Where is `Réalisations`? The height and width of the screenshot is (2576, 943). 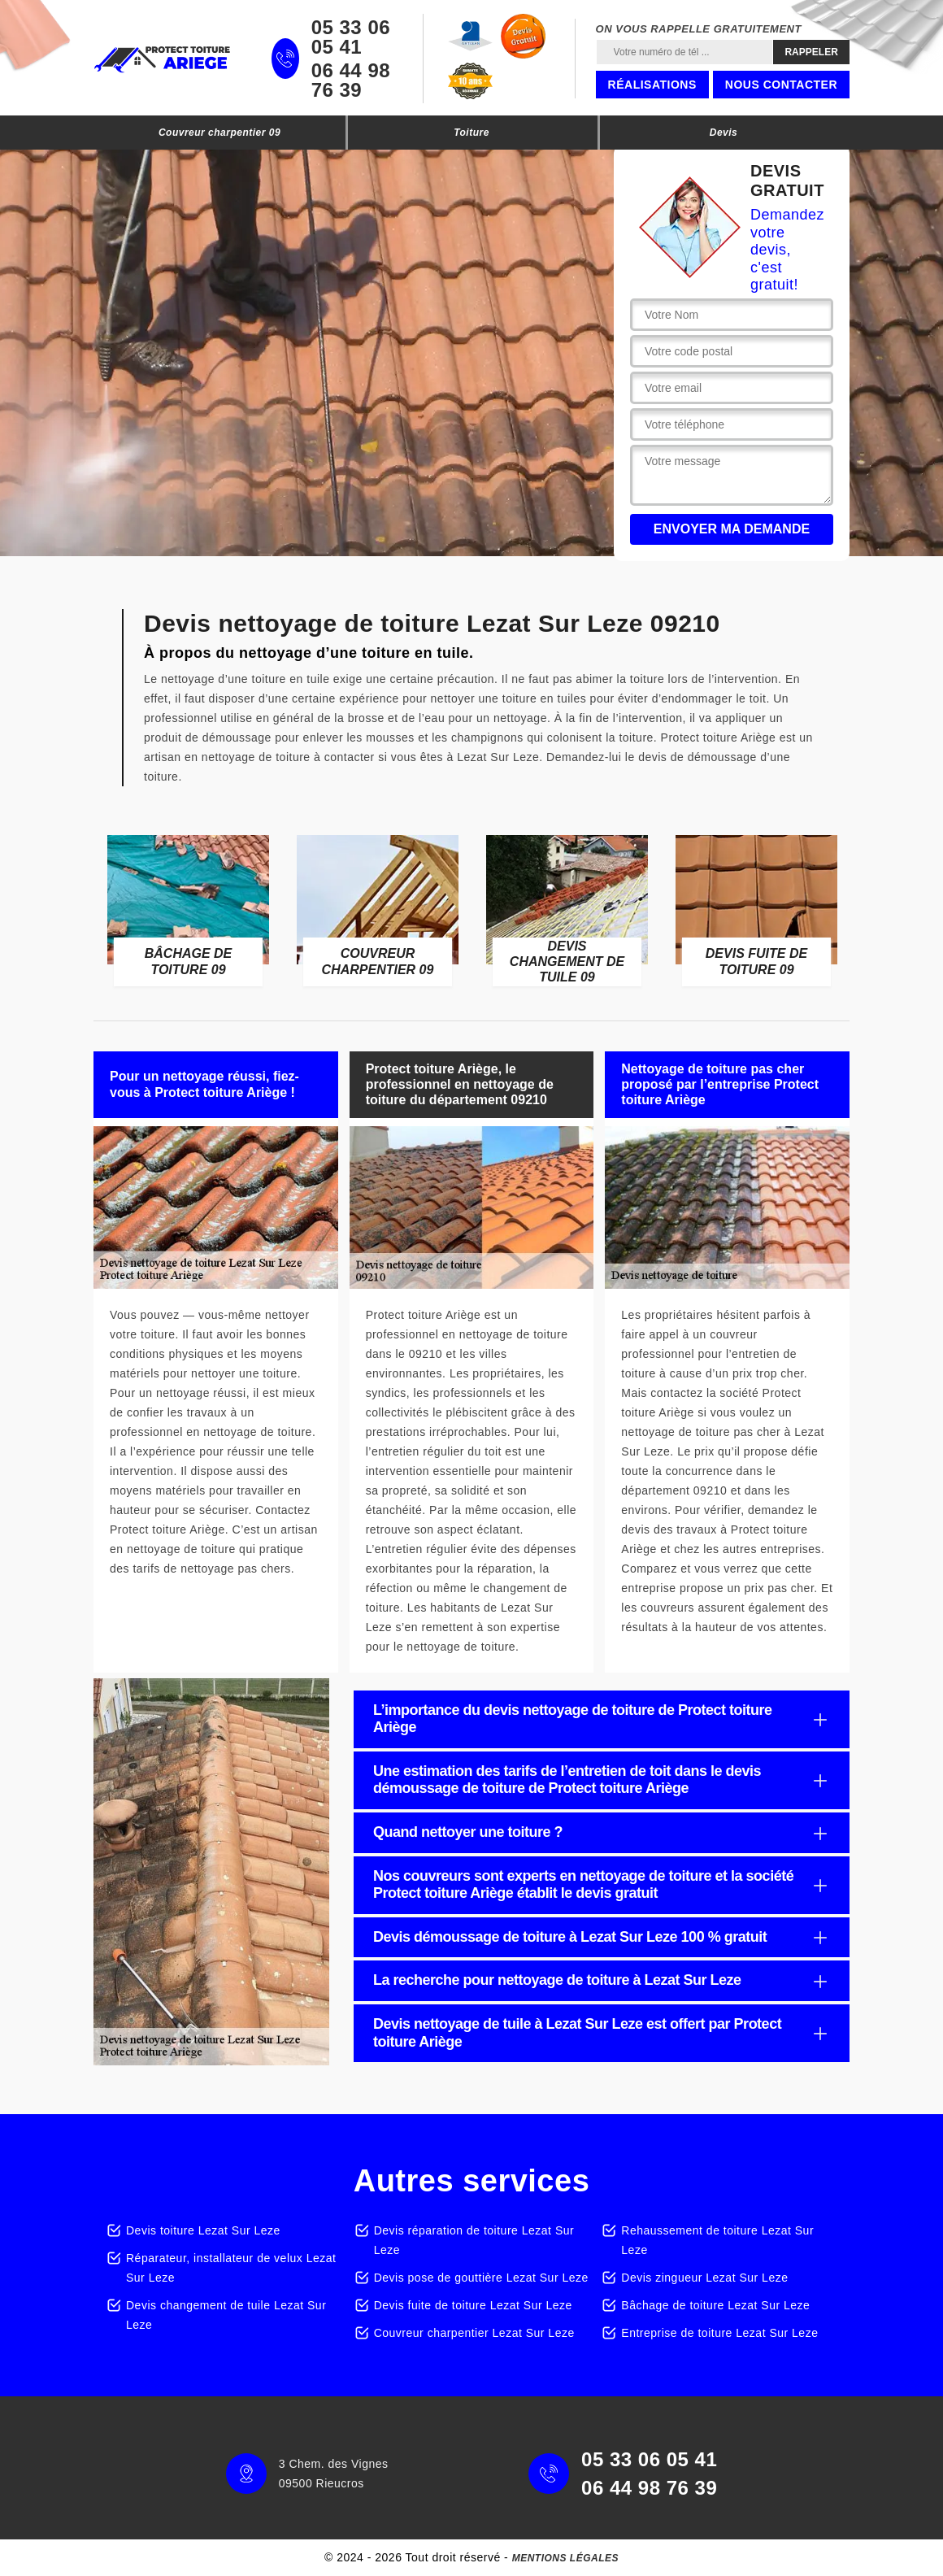
Réalisations is located at coordinates (652, 84).